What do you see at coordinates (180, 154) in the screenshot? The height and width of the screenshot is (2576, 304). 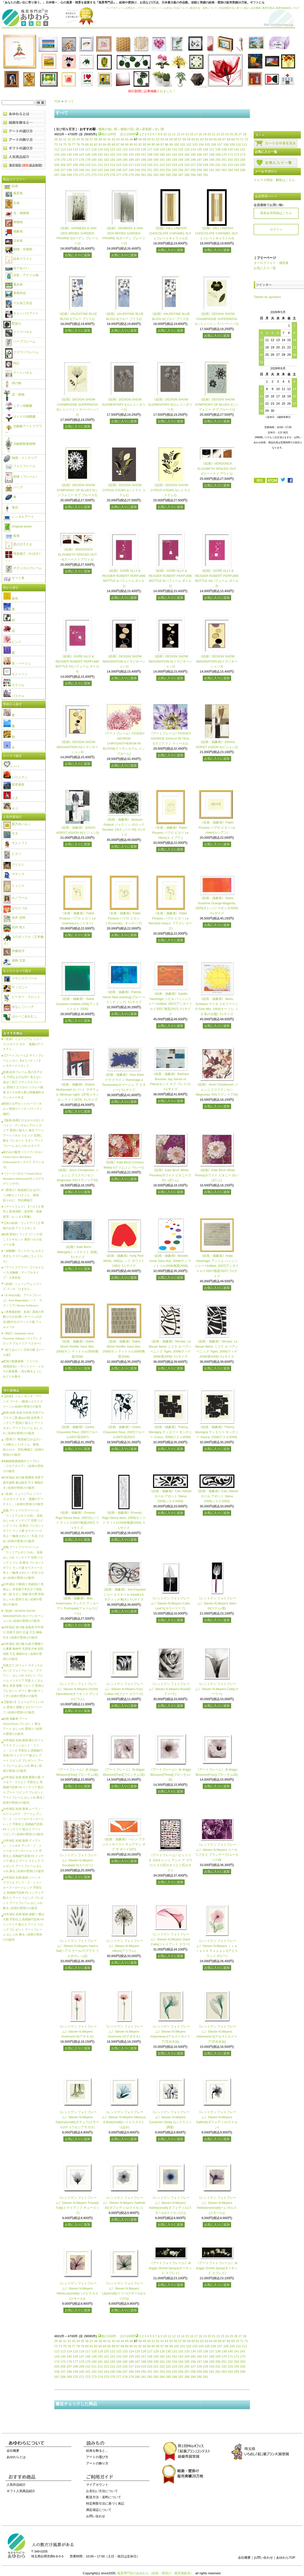 I see `163` at bounding box center [180, 154].